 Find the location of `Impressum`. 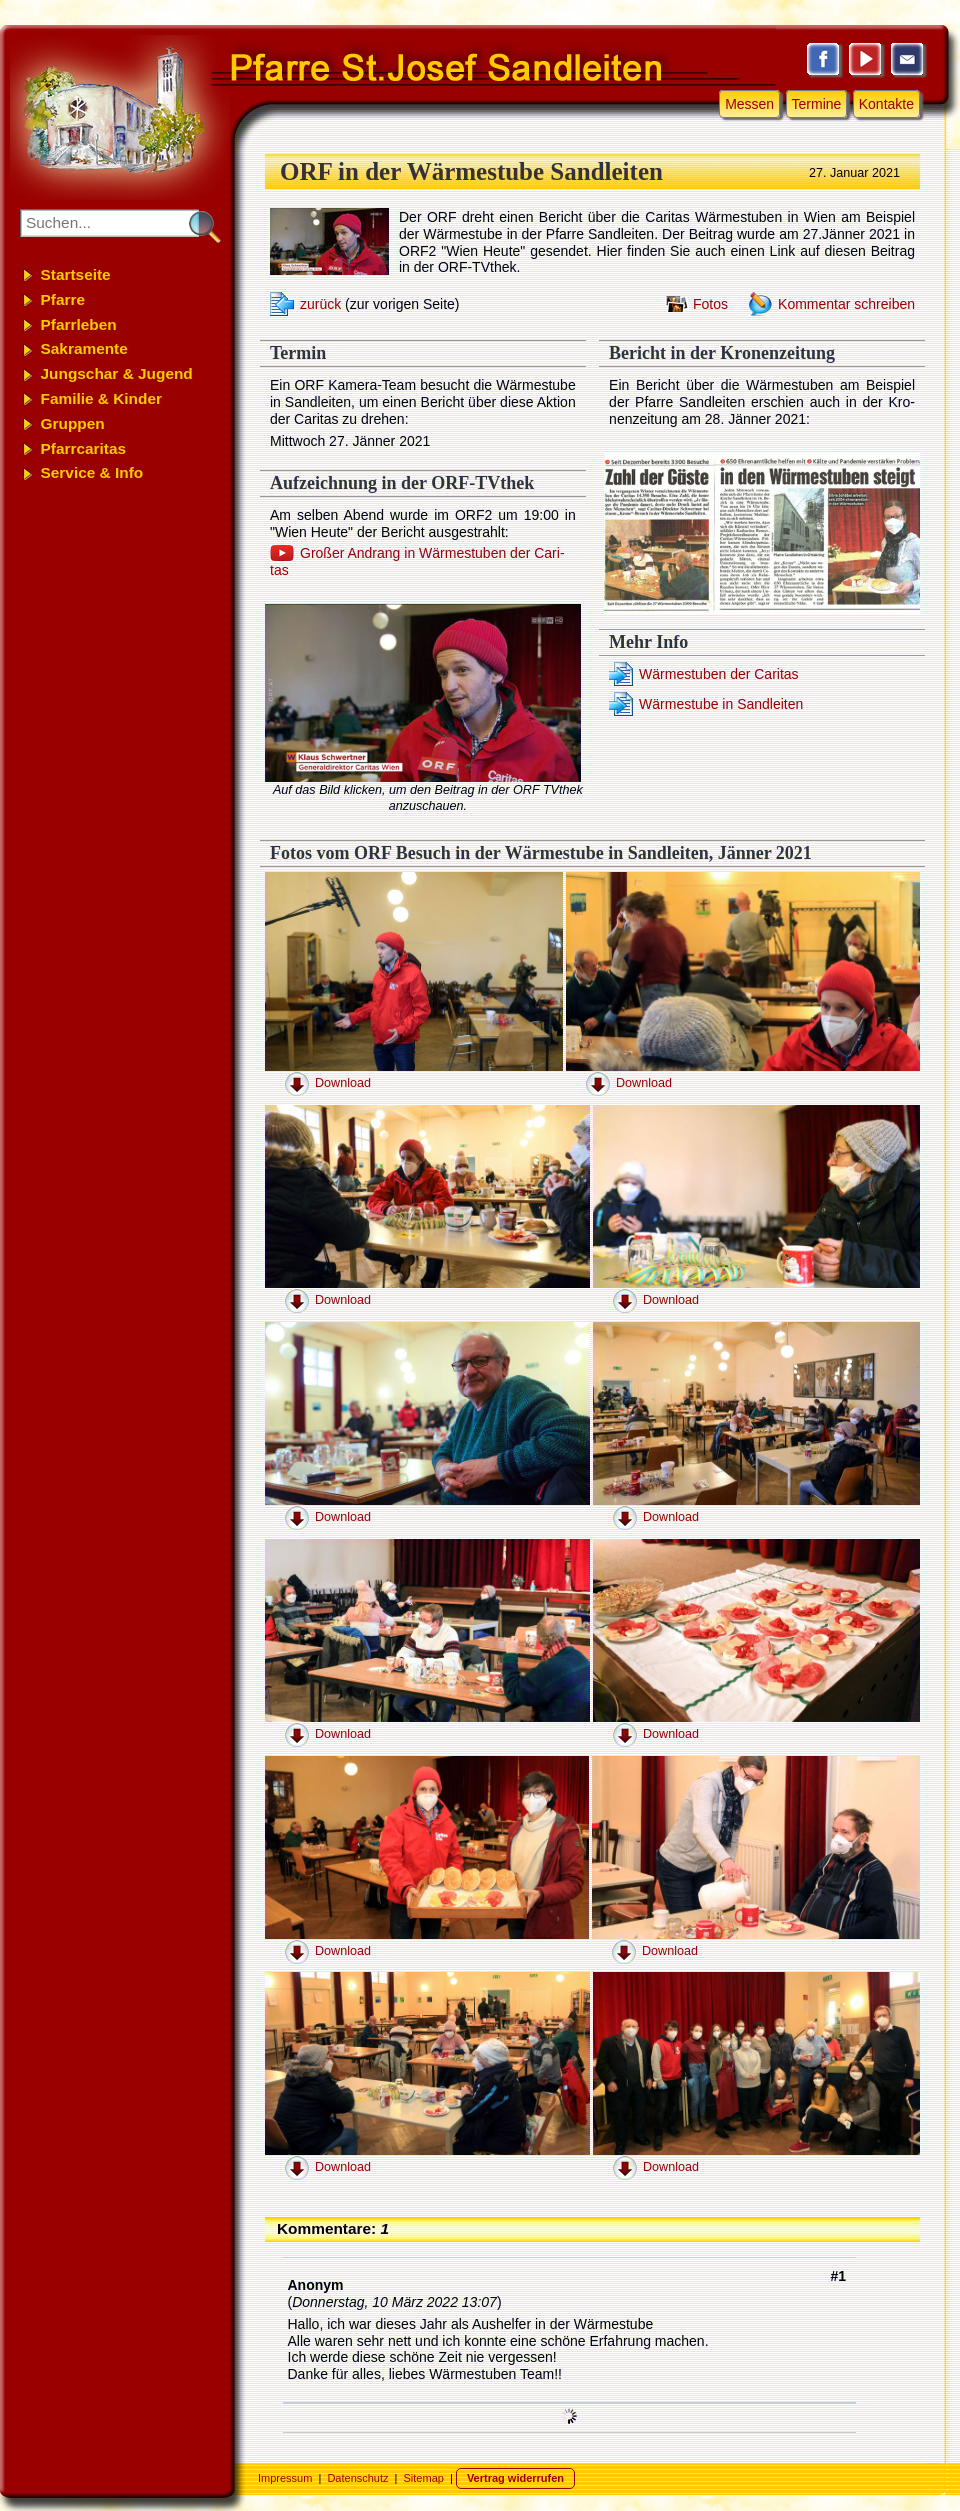

Impressum is located at coordinates (285, 2478).